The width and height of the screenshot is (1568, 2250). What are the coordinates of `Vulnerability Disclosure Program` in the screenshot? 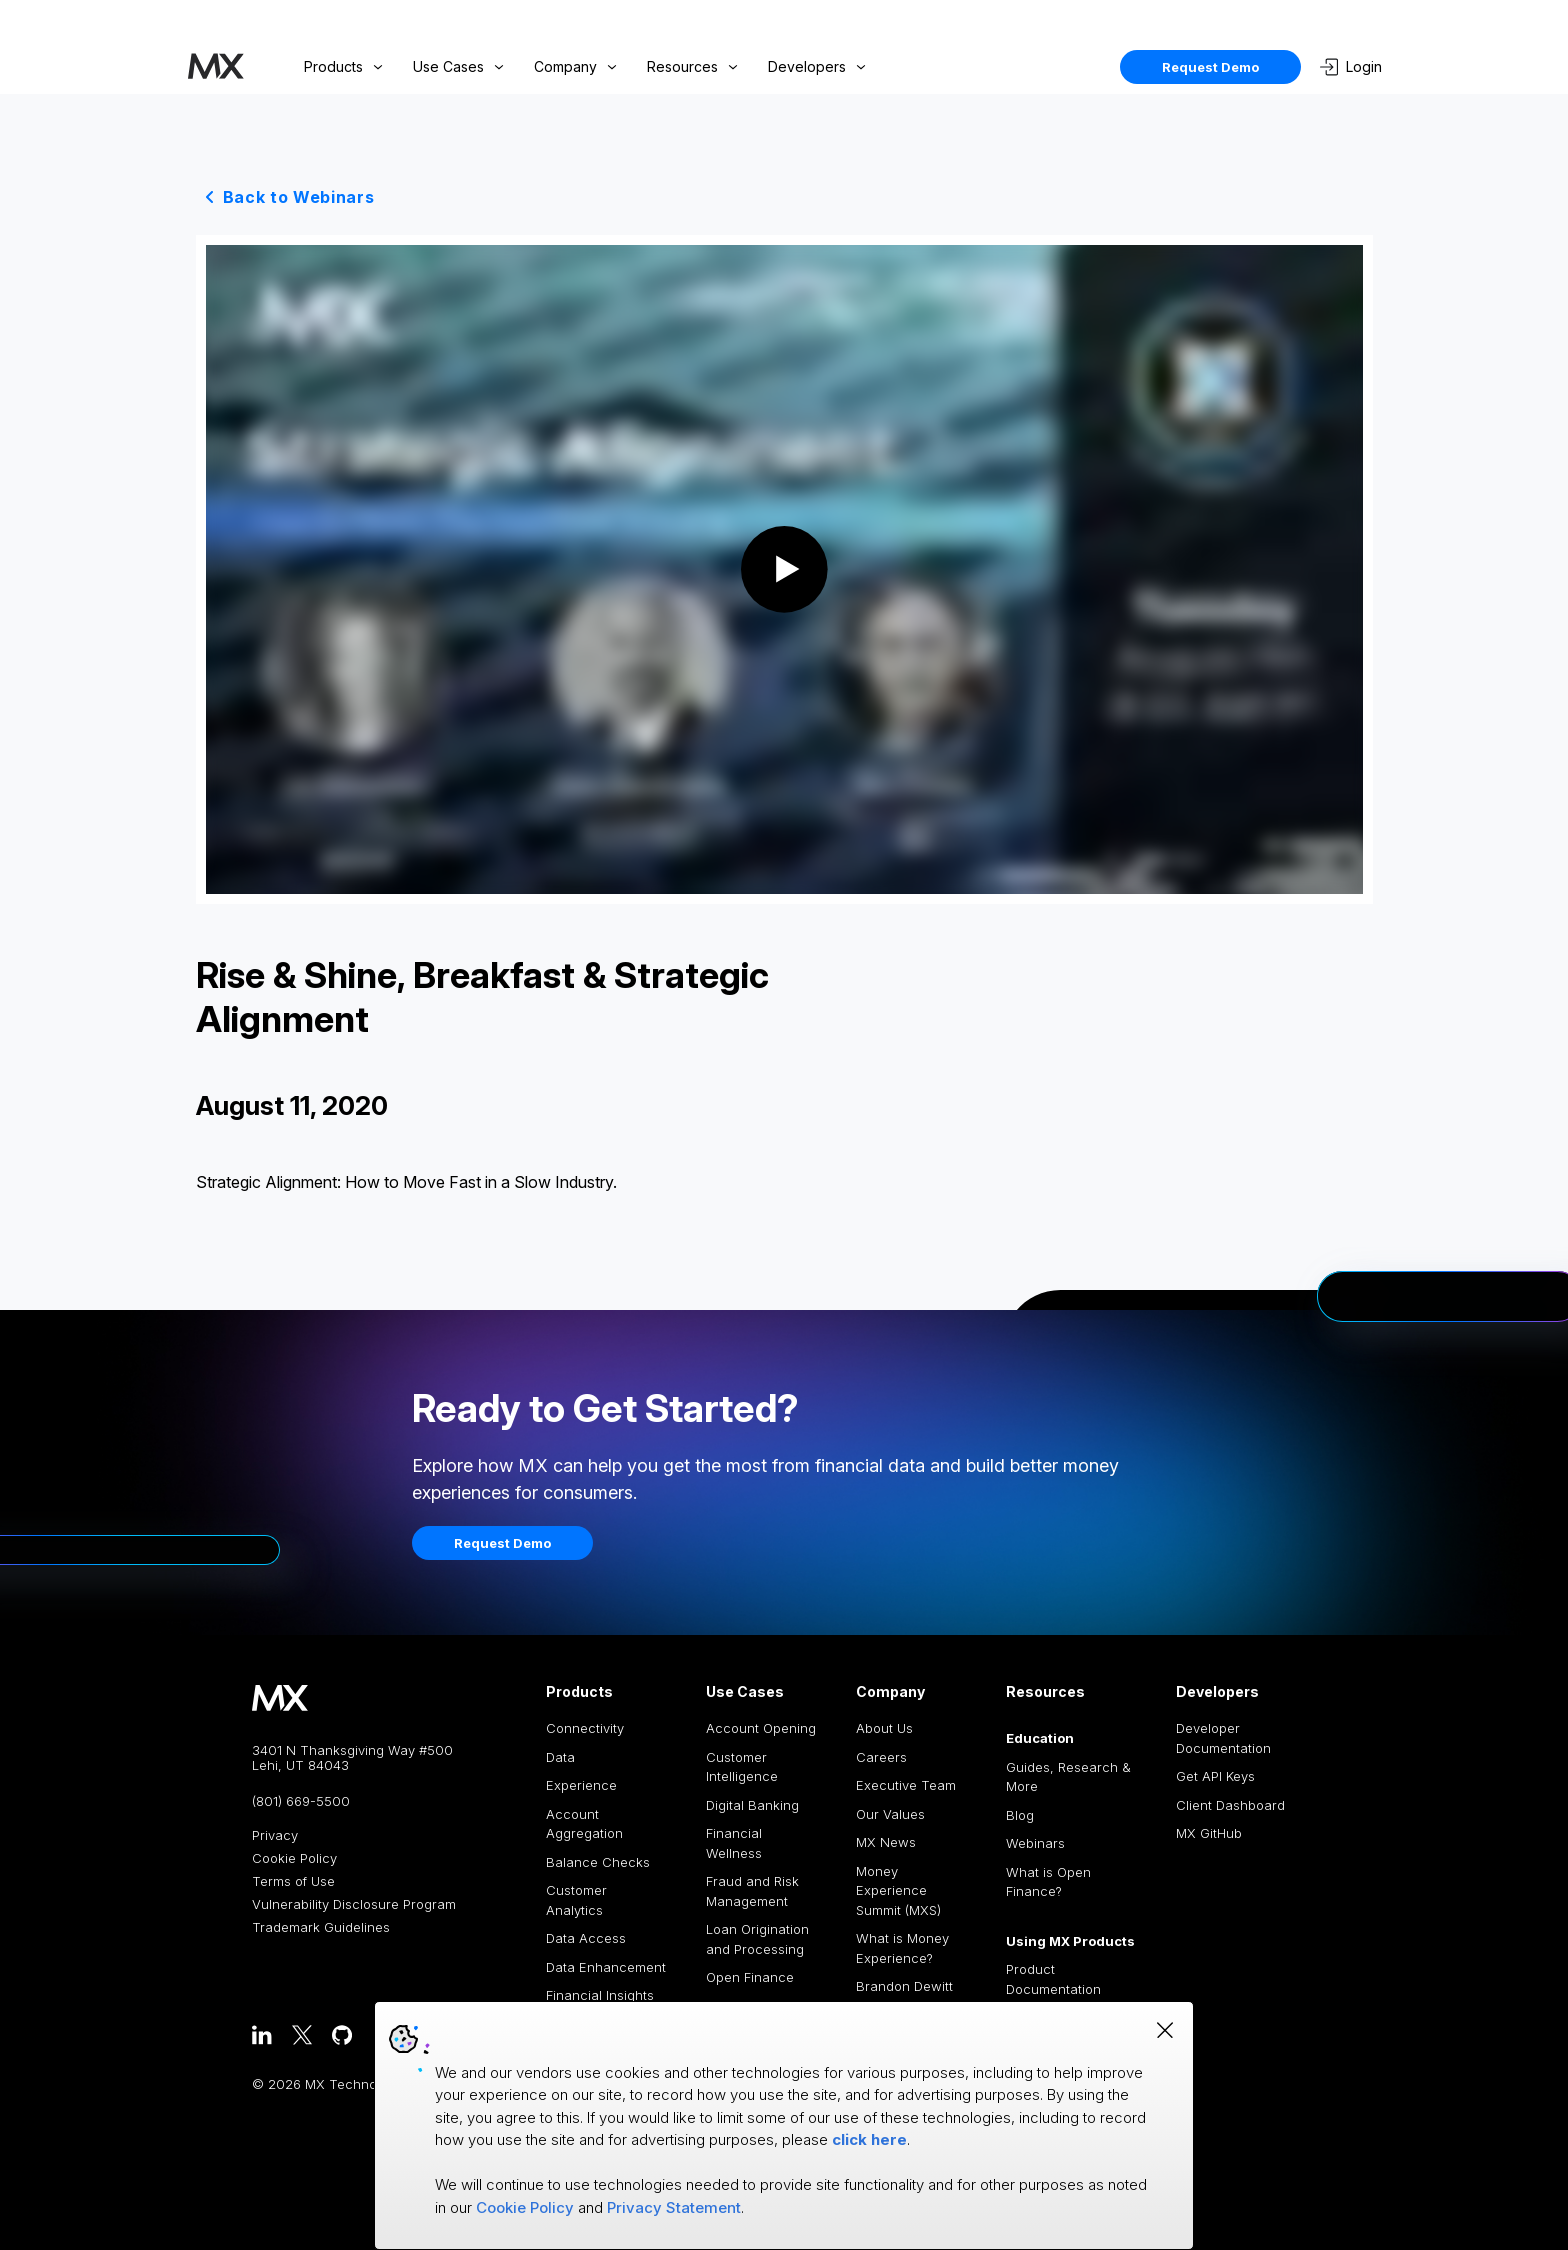 It's located at (354, 1904).